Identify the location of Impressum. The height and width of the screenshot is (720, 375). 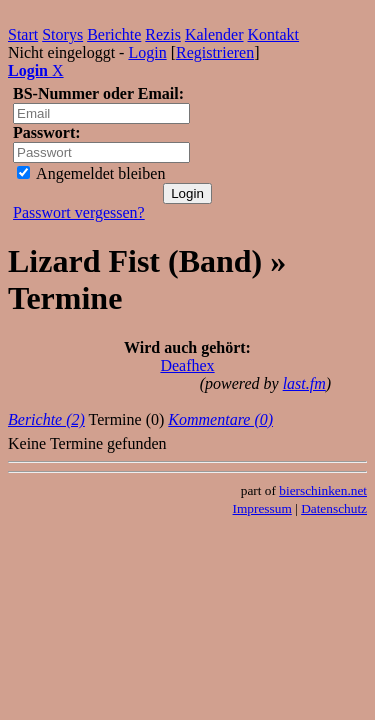
(262, 508).